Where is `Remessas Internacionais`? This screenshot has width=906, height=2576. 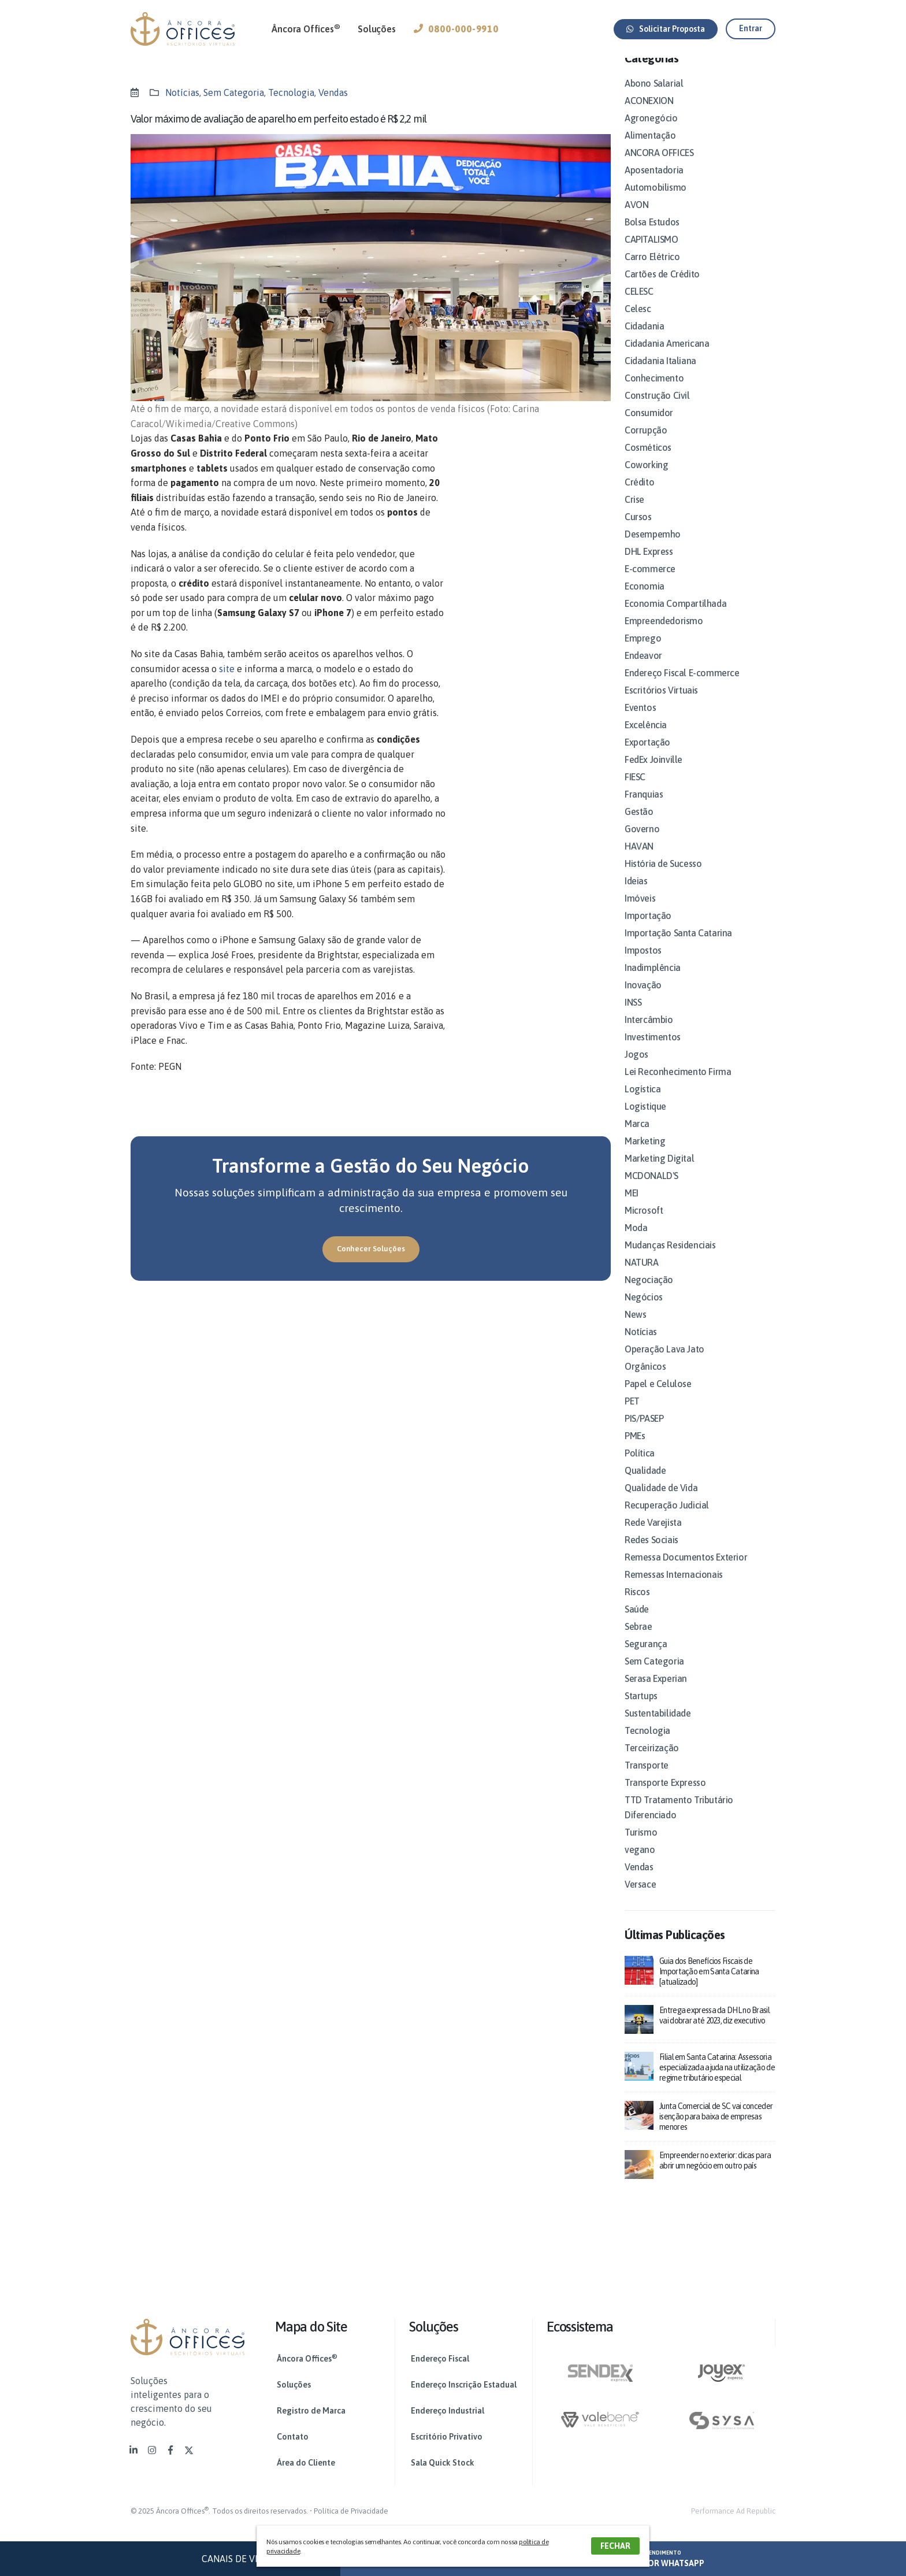 Remessas Internacionais is located at coordinates (674, 1588).